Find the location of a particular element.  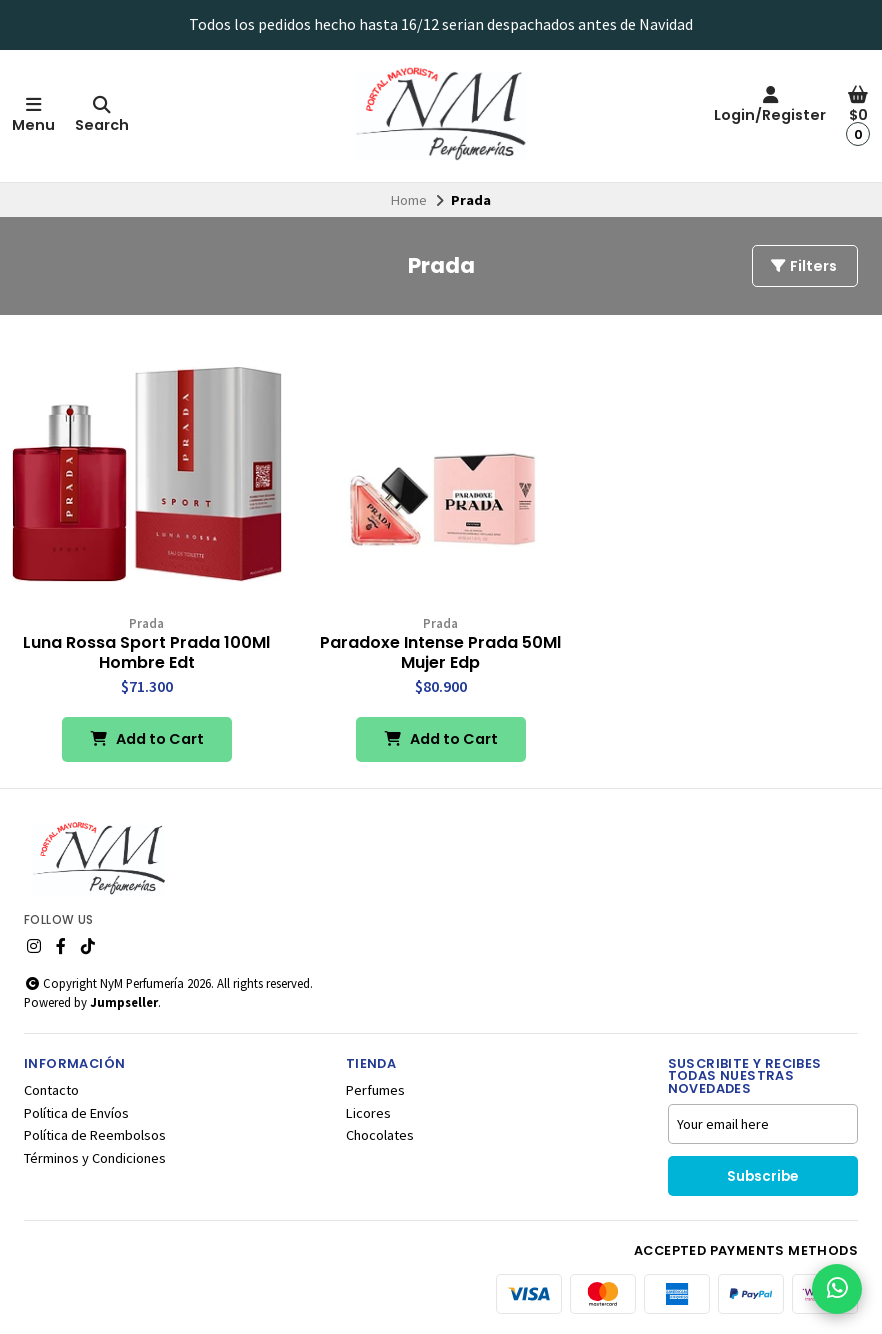

Política de Reembolsos is located at coordinates (95, 1135).